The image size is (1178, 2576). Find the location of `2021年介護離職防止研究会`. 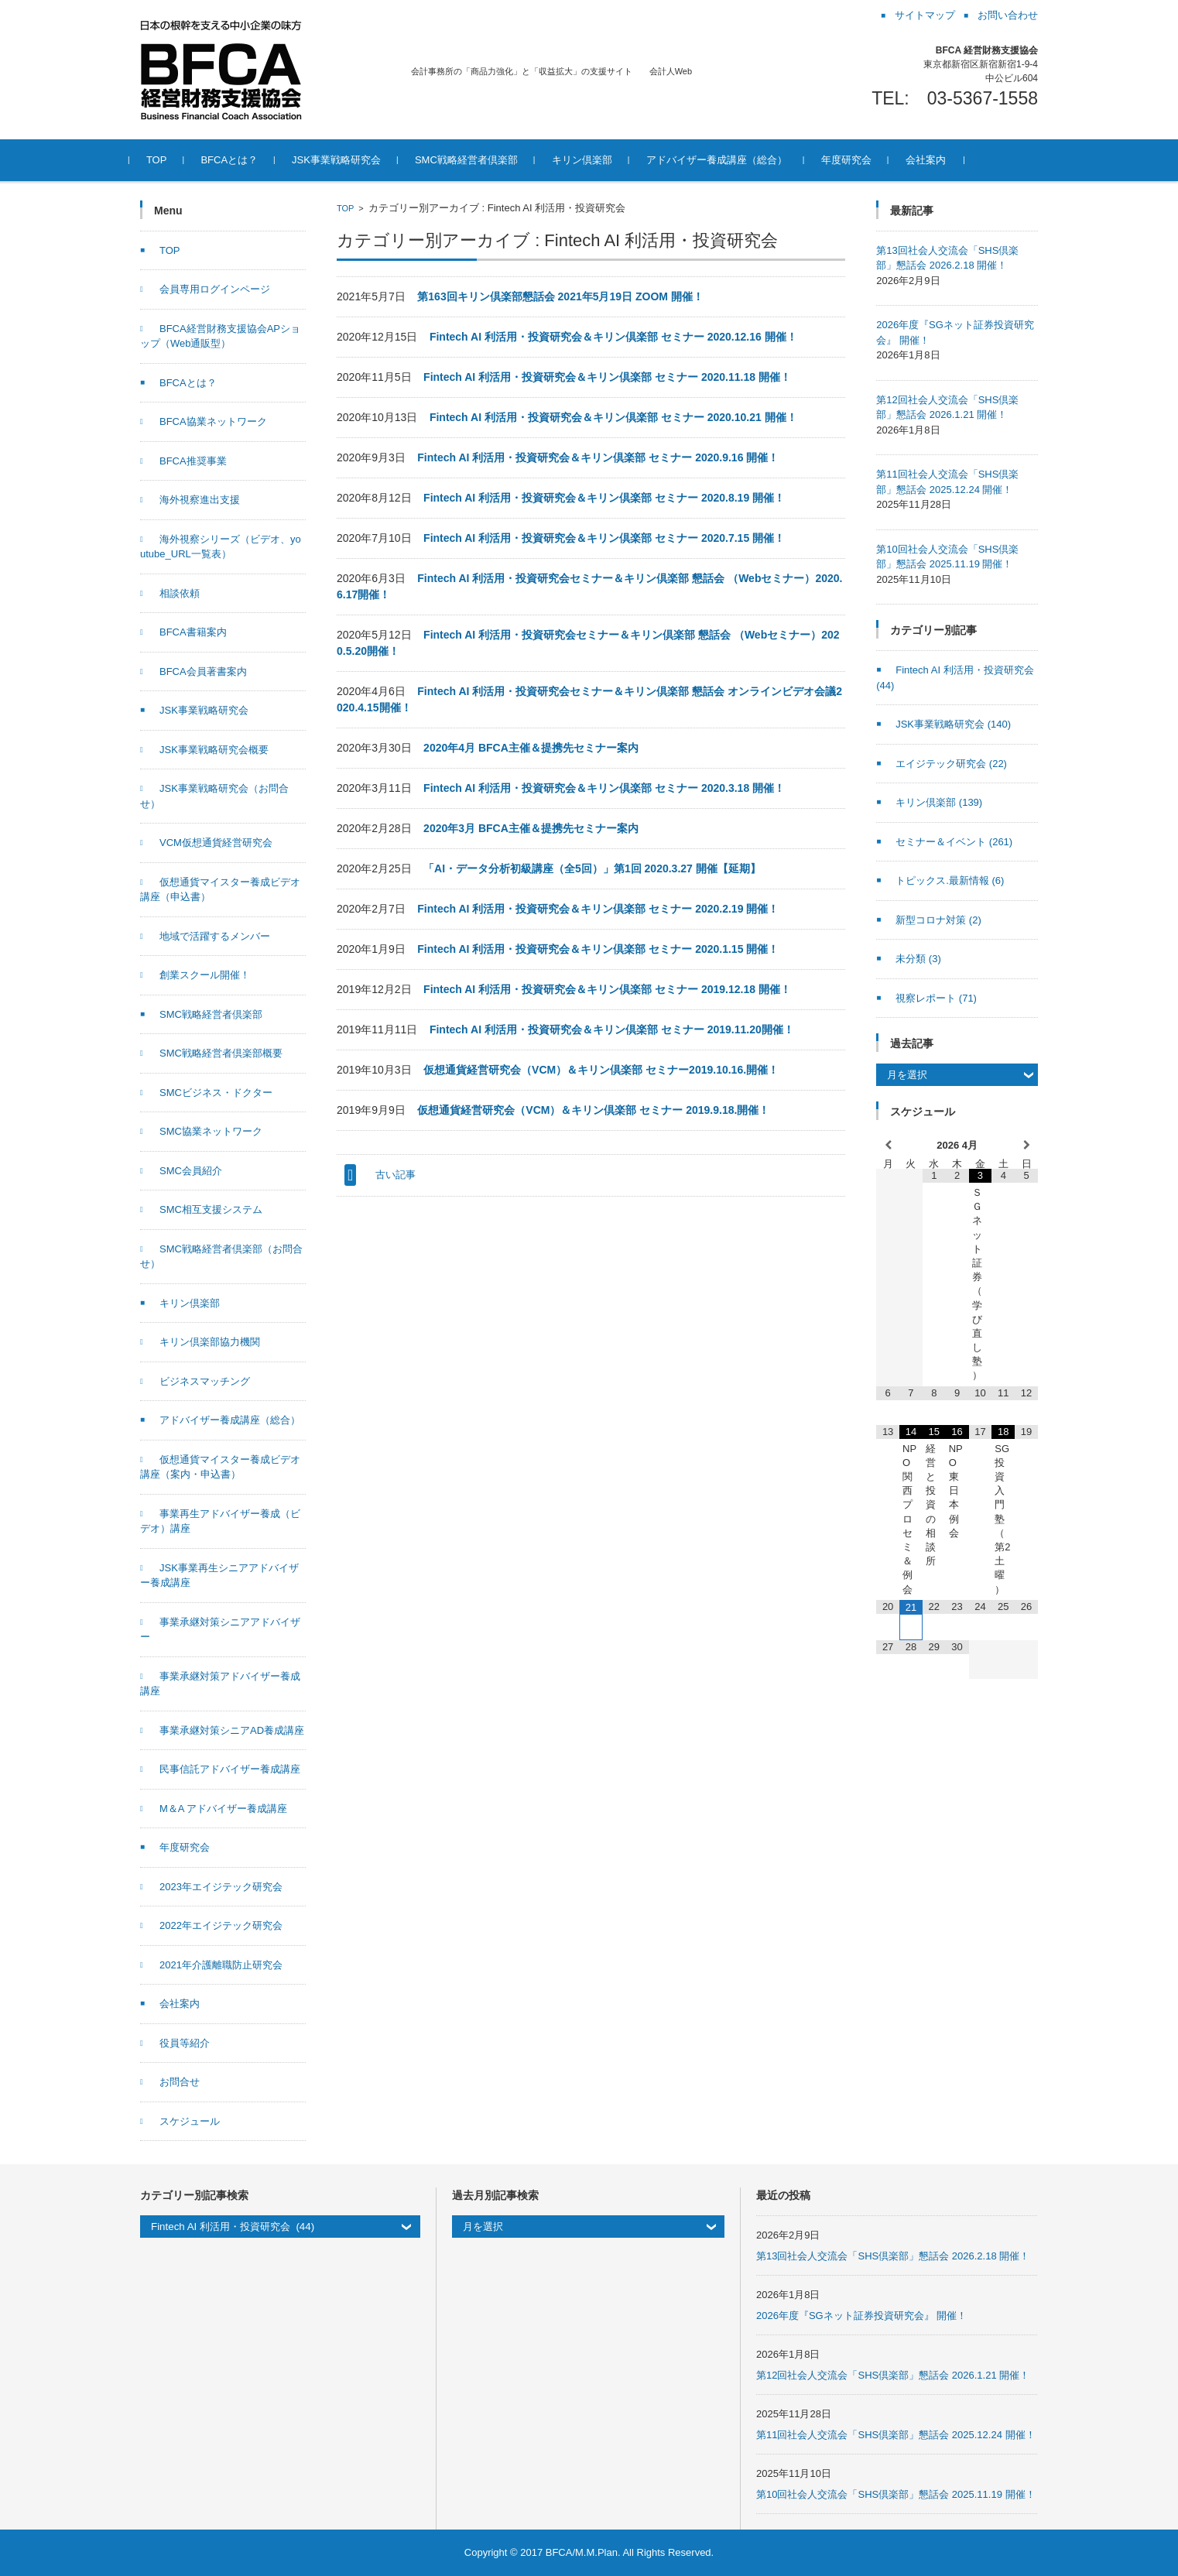

2021年介護離職防止研究会 is located at coordinates (221, 1965).